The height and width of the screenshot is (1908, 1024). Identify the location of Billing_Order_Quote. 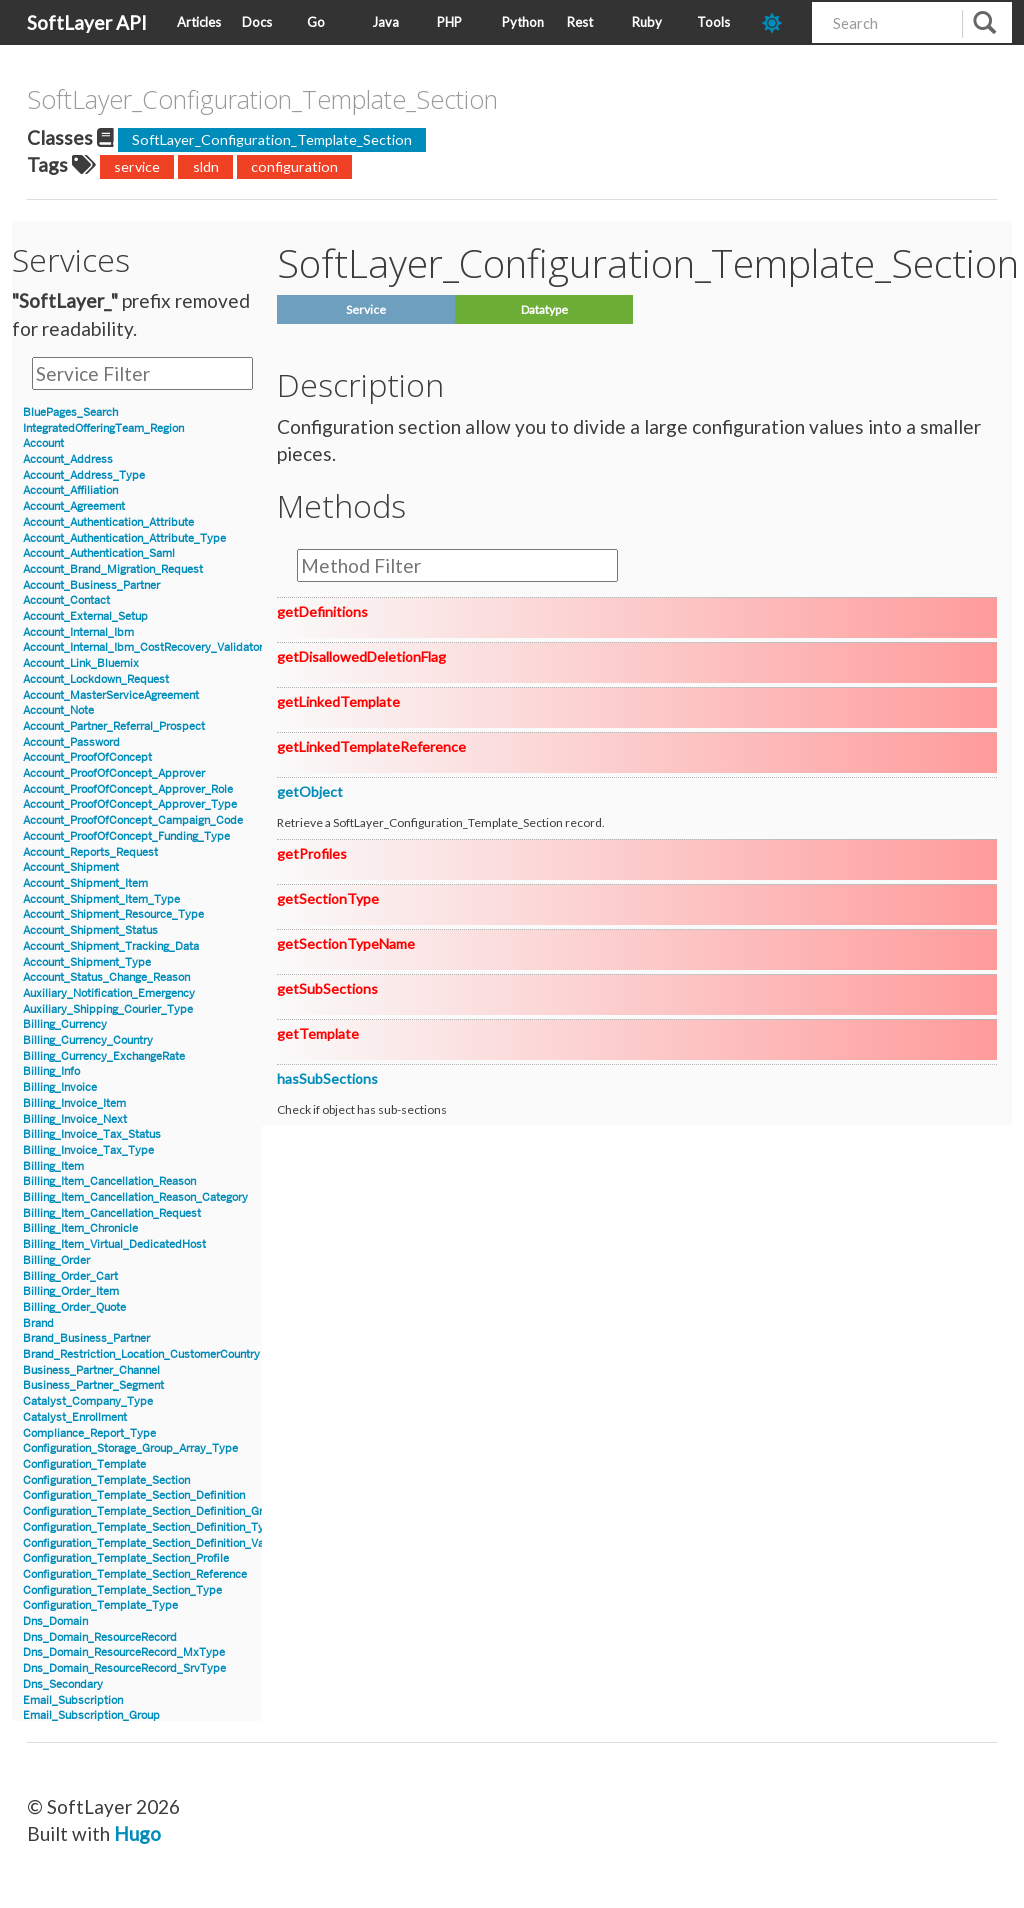
(74, 1307).